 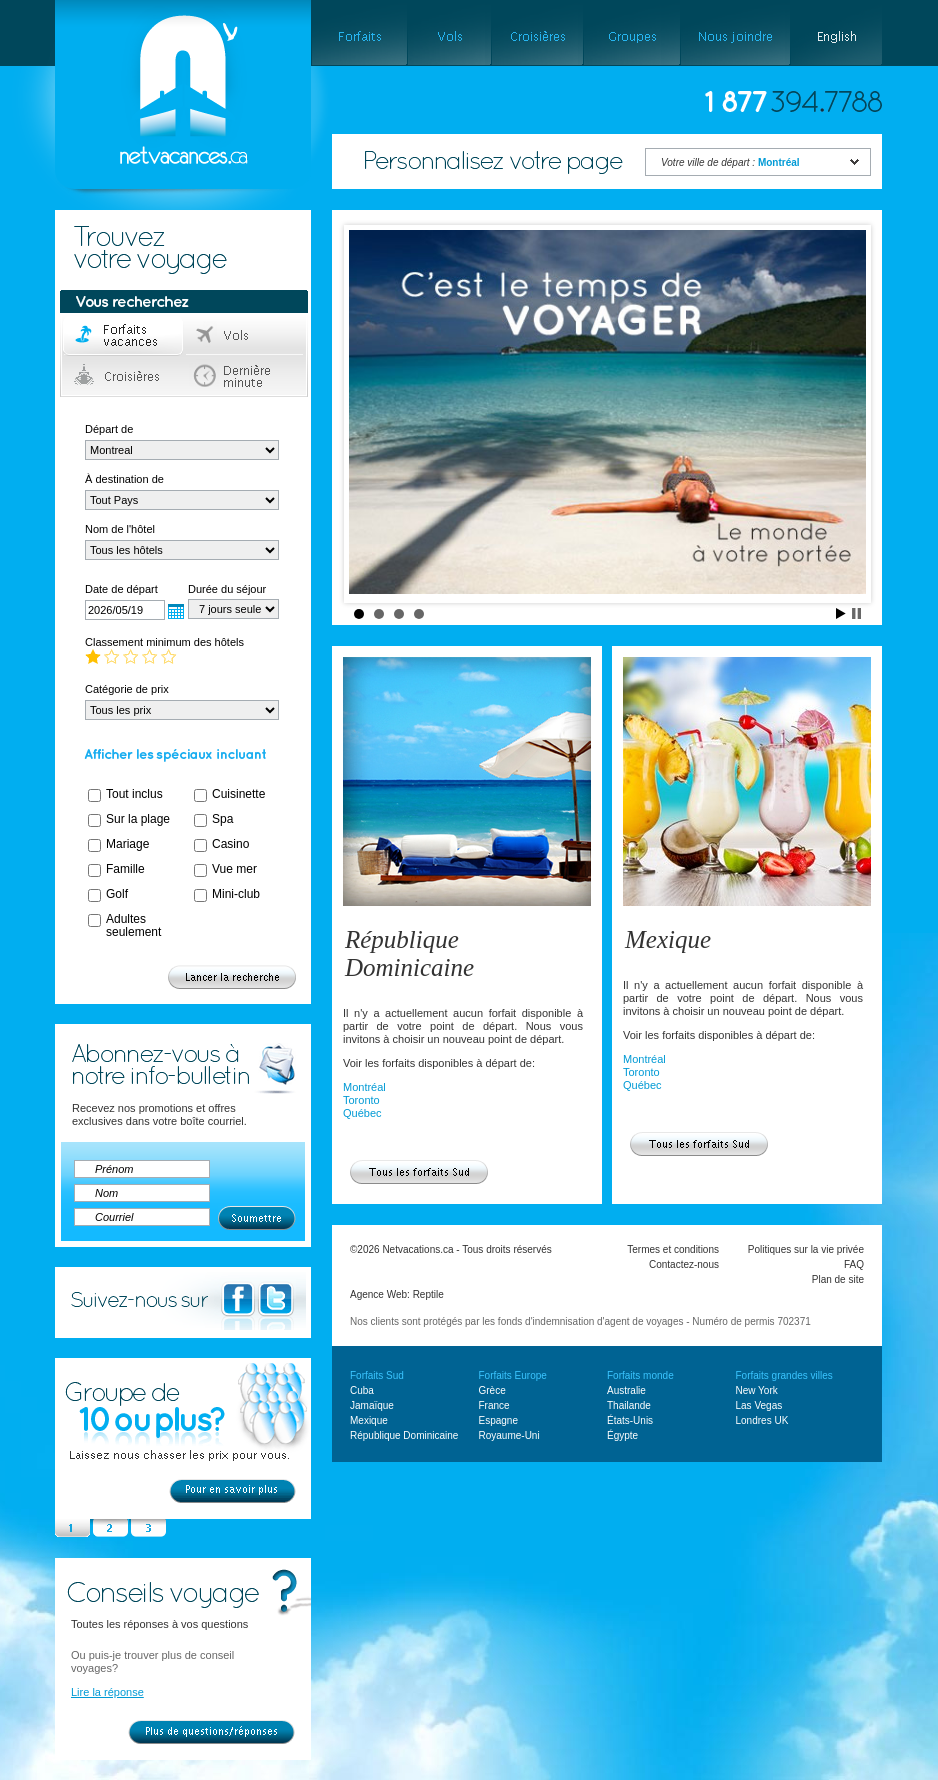 What do you see at coordinates (640, 1375) in the screenshot?
I see `Forfaits monde` at bounding box center [640, 1375].